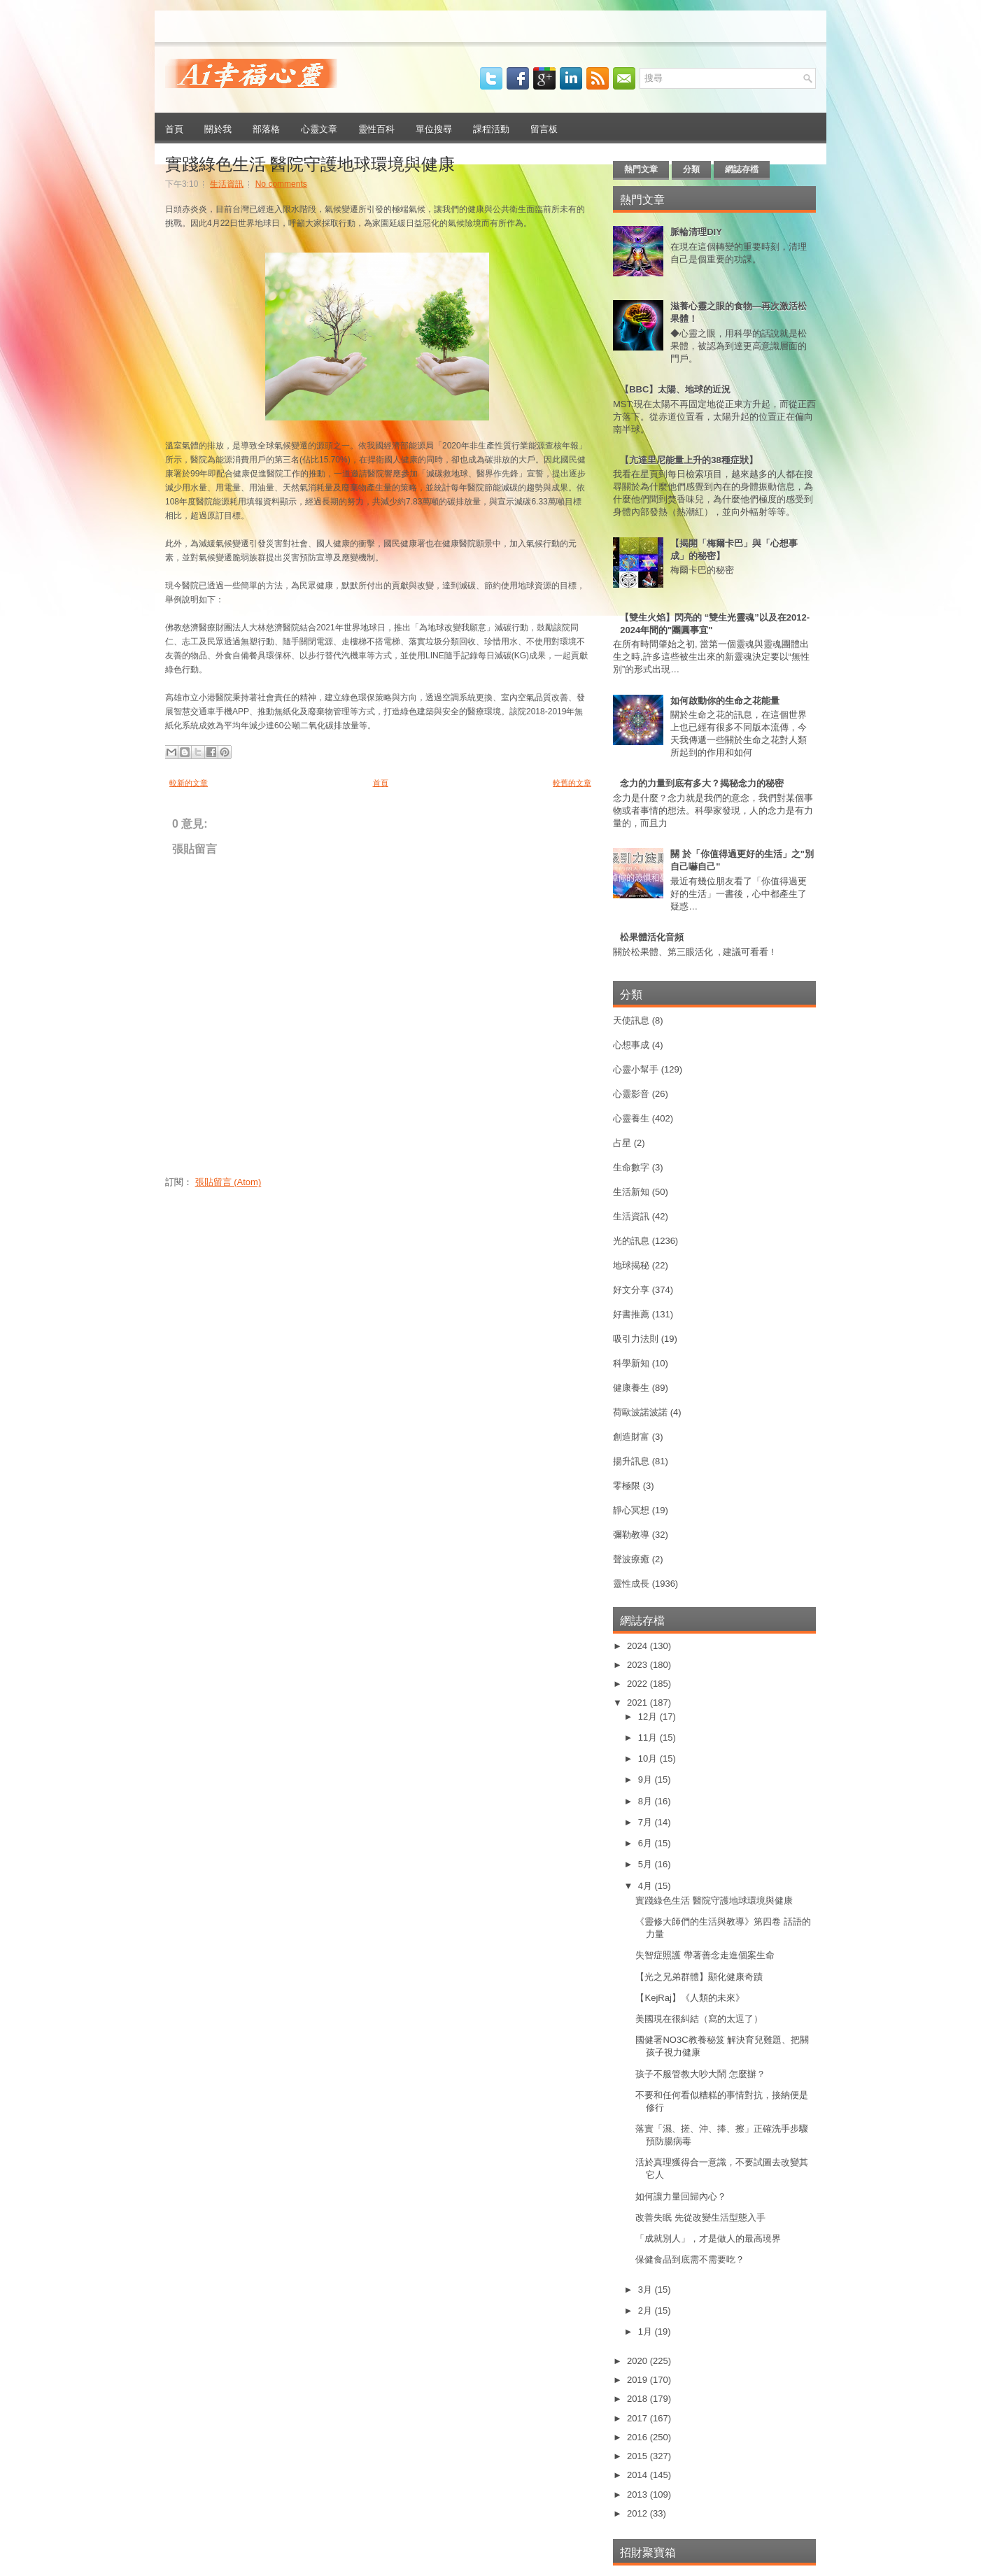  Describe the element at coordinates (631, 1167) in the screenshot. I see `生命數字` at that location.